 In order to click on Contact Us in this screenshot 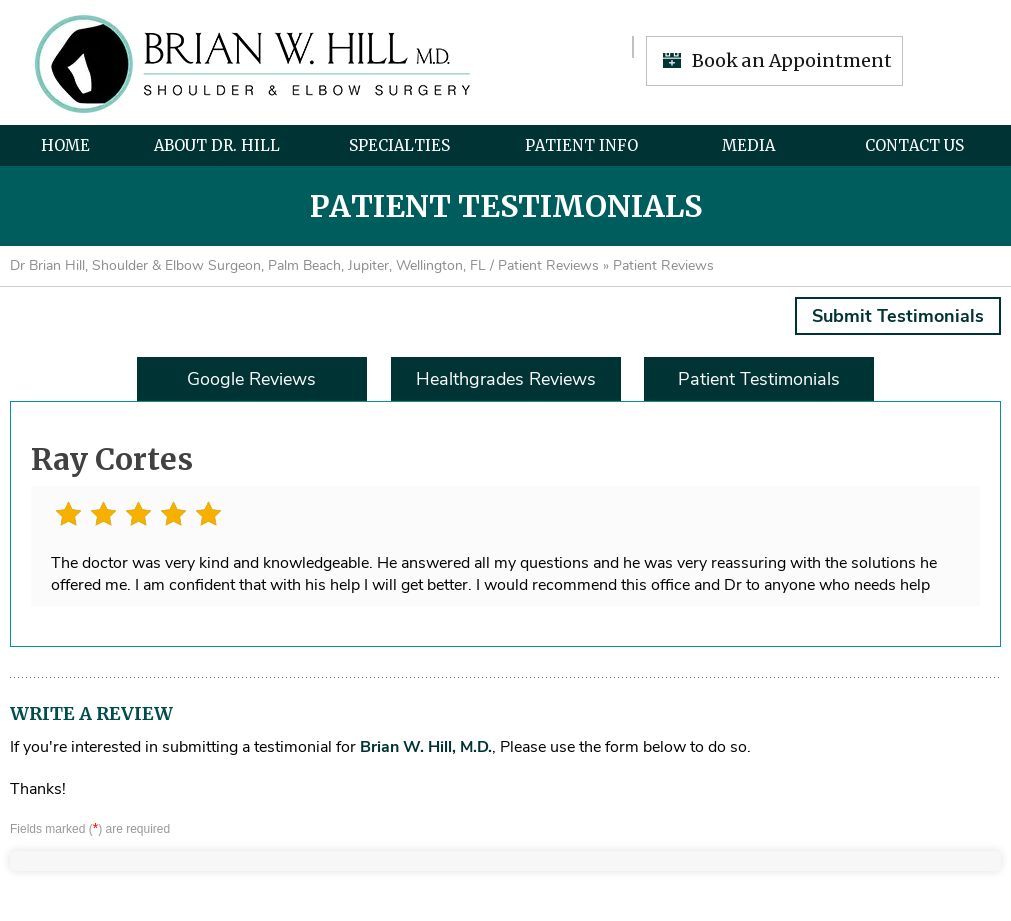, I will do `click(914, 145)`.